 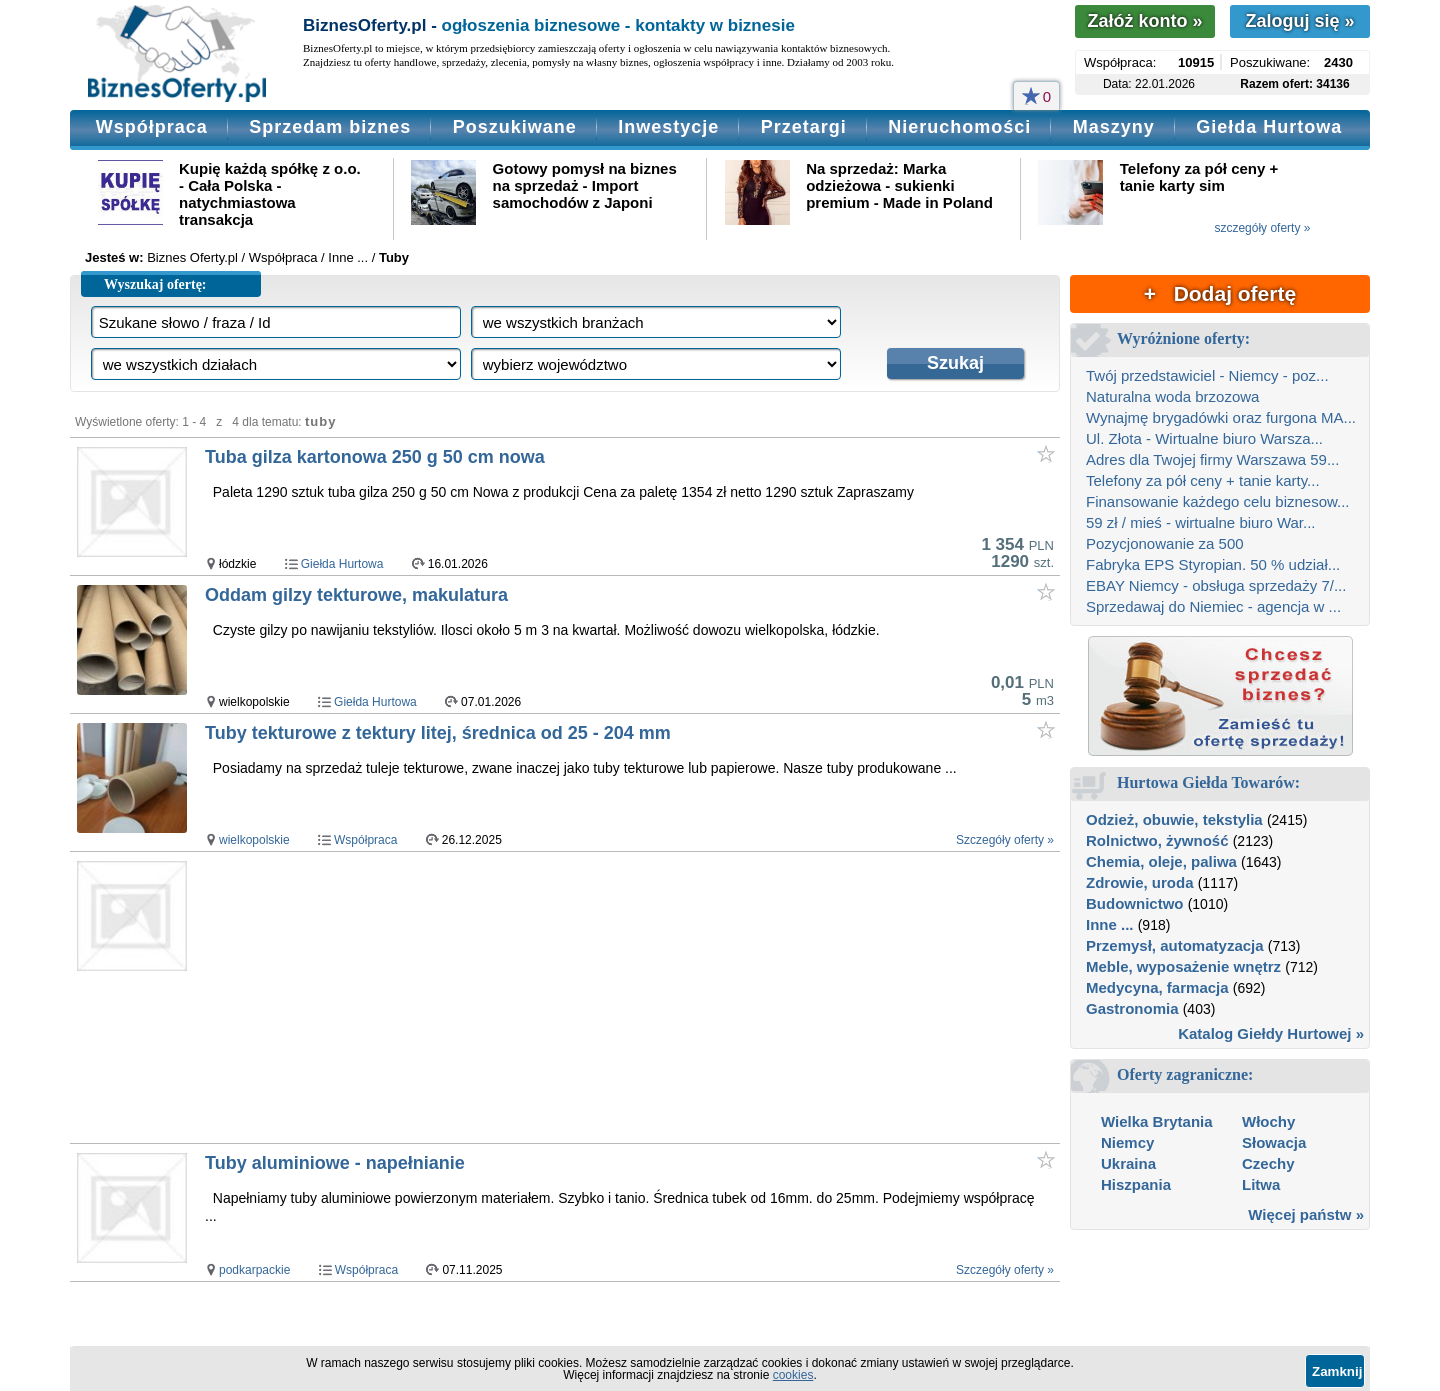 What do you see at coordinates (588, 997) in the screenshot?
I see `[Advertisement]` at bounding box center [588, 997].